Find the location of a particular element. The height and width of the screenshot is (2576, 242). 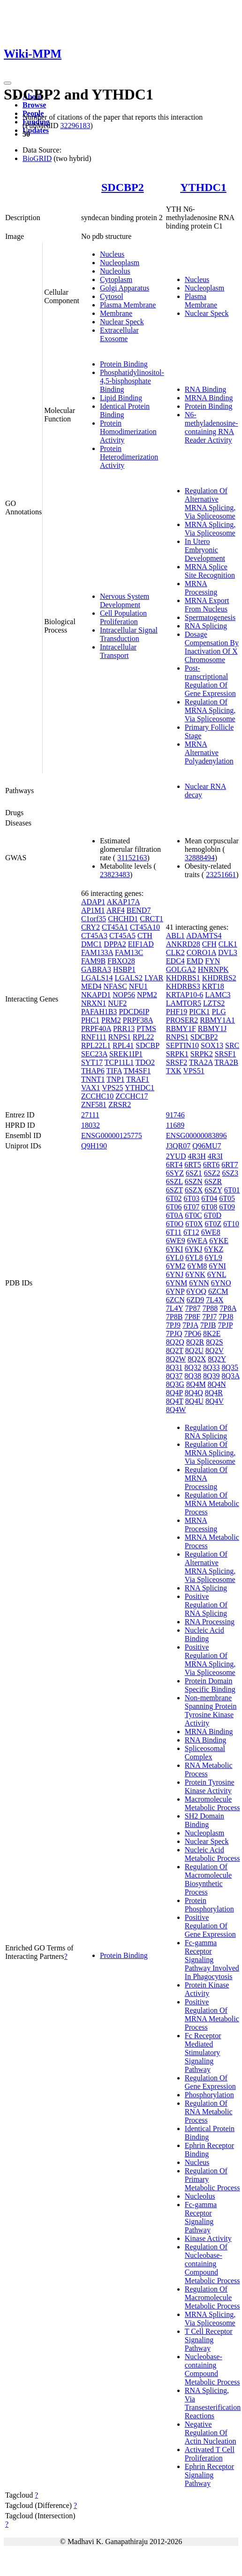

SRC is located at coordinates (232, 1045).